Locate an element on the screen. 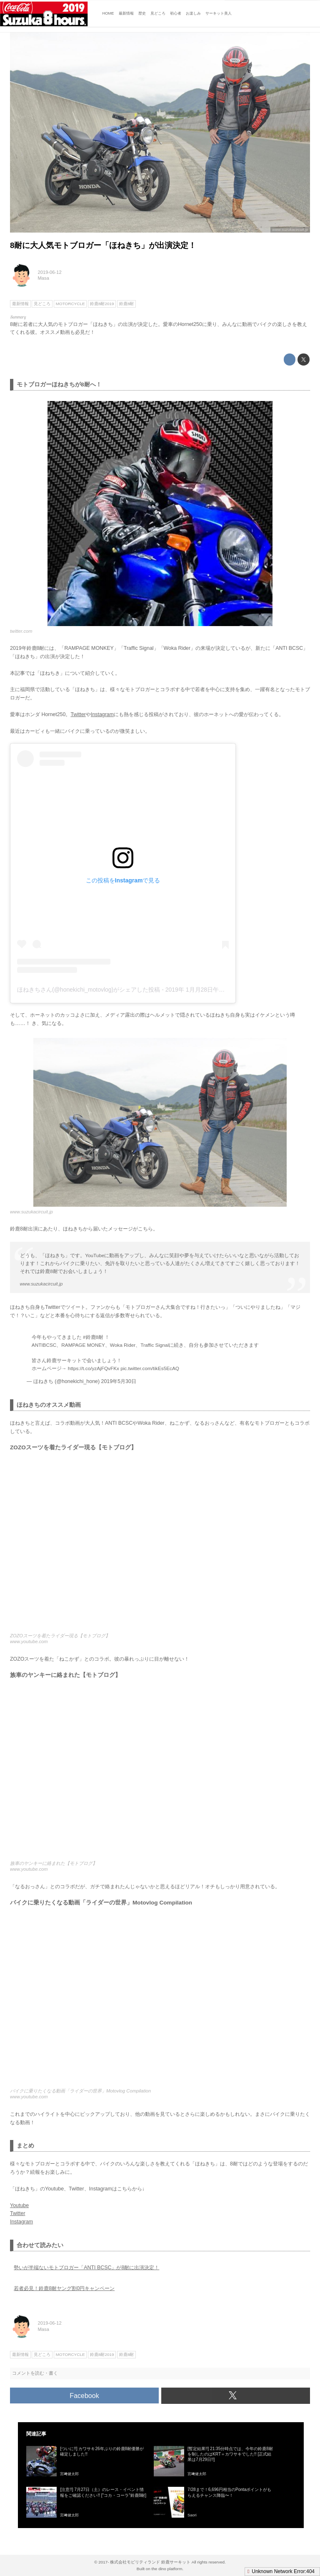 This screenshot has width=320, height=2576. 2019-06-12 is located at coordinates (50, 272).